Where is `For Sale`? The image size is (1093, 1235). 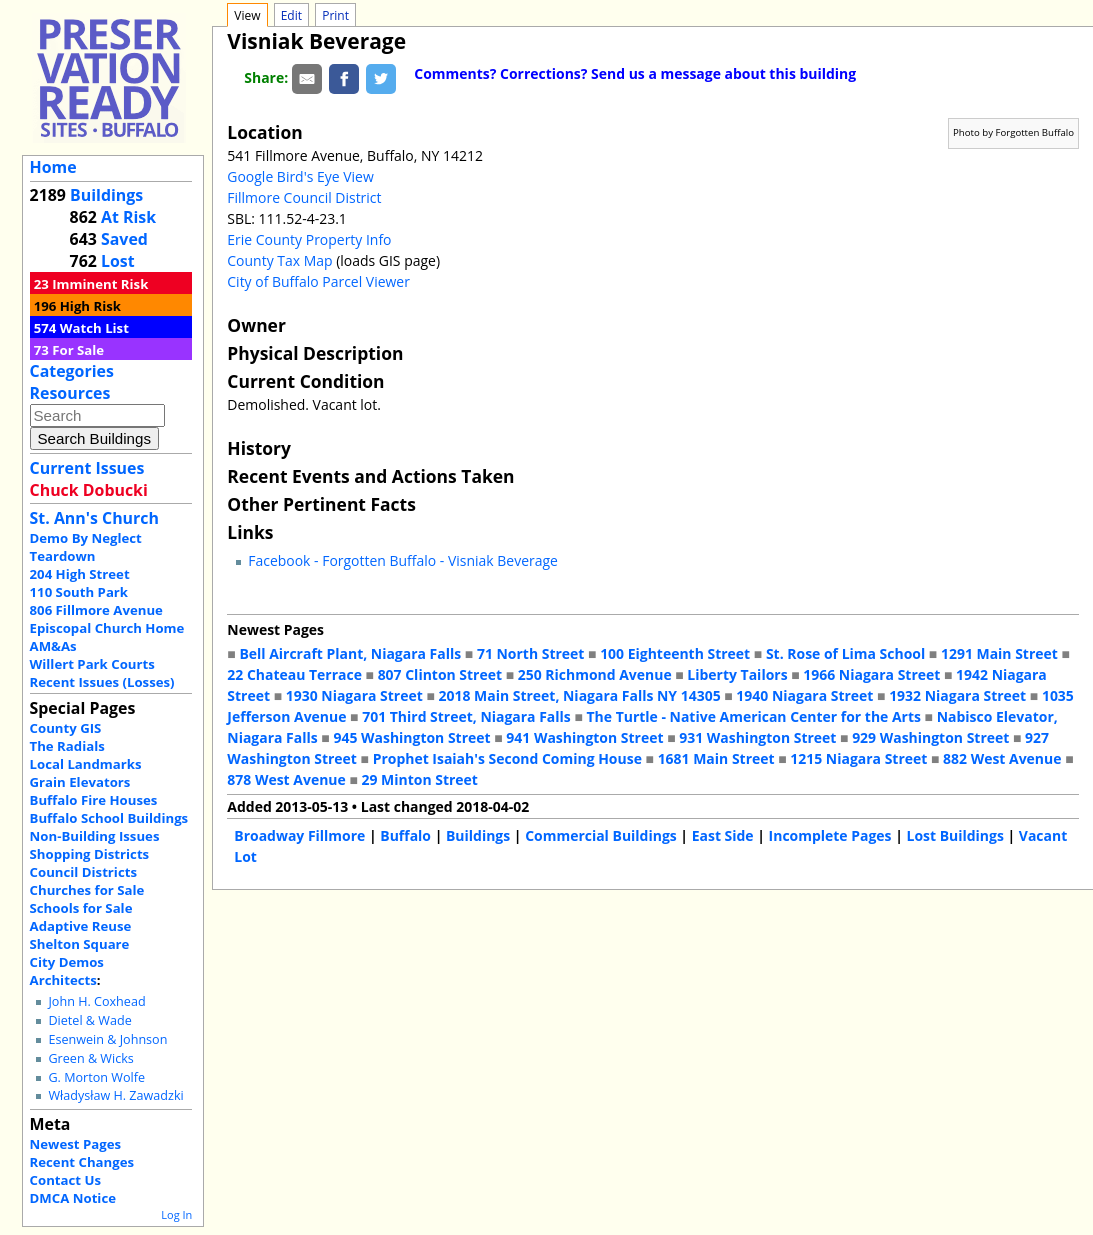
For Sale is located at coordinates (78, 350).